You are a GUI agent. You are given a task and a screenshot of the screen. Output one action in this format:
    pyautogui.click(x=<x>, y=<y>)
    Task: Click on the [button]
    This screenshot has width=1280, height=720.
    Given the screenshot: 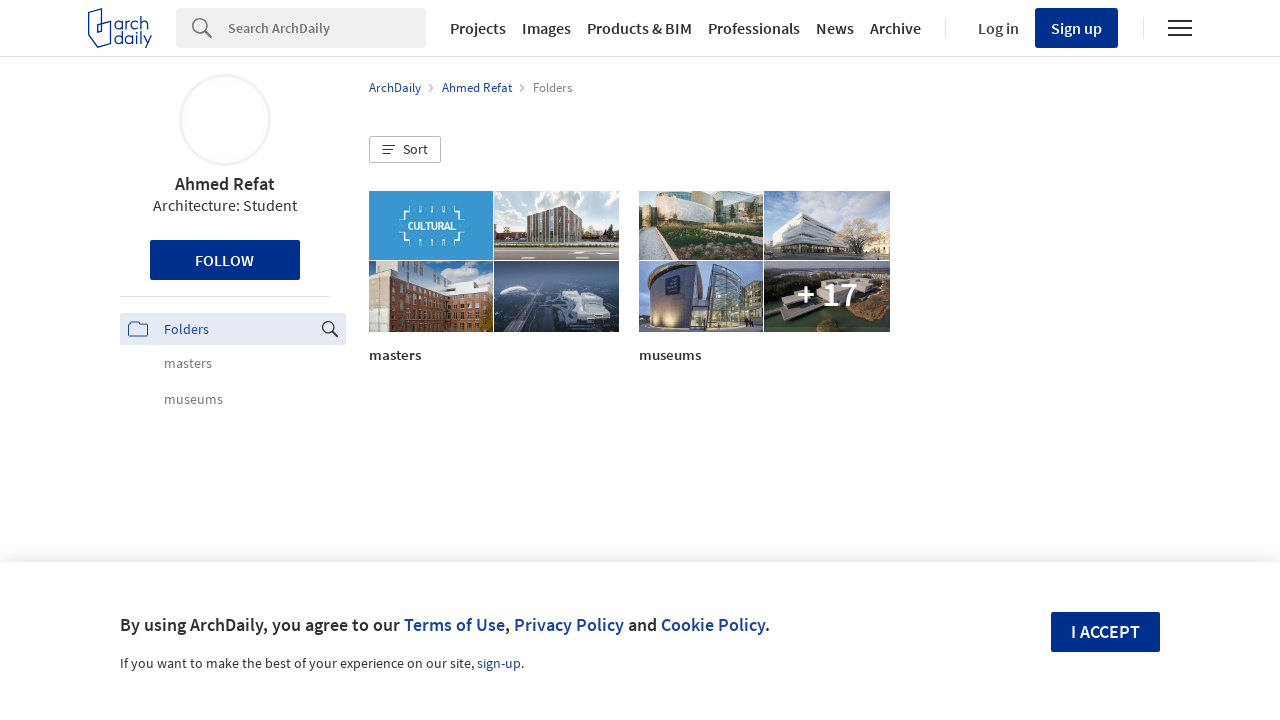 What is the action you would take?
    pyautogui.click(x=405, y=150)
    